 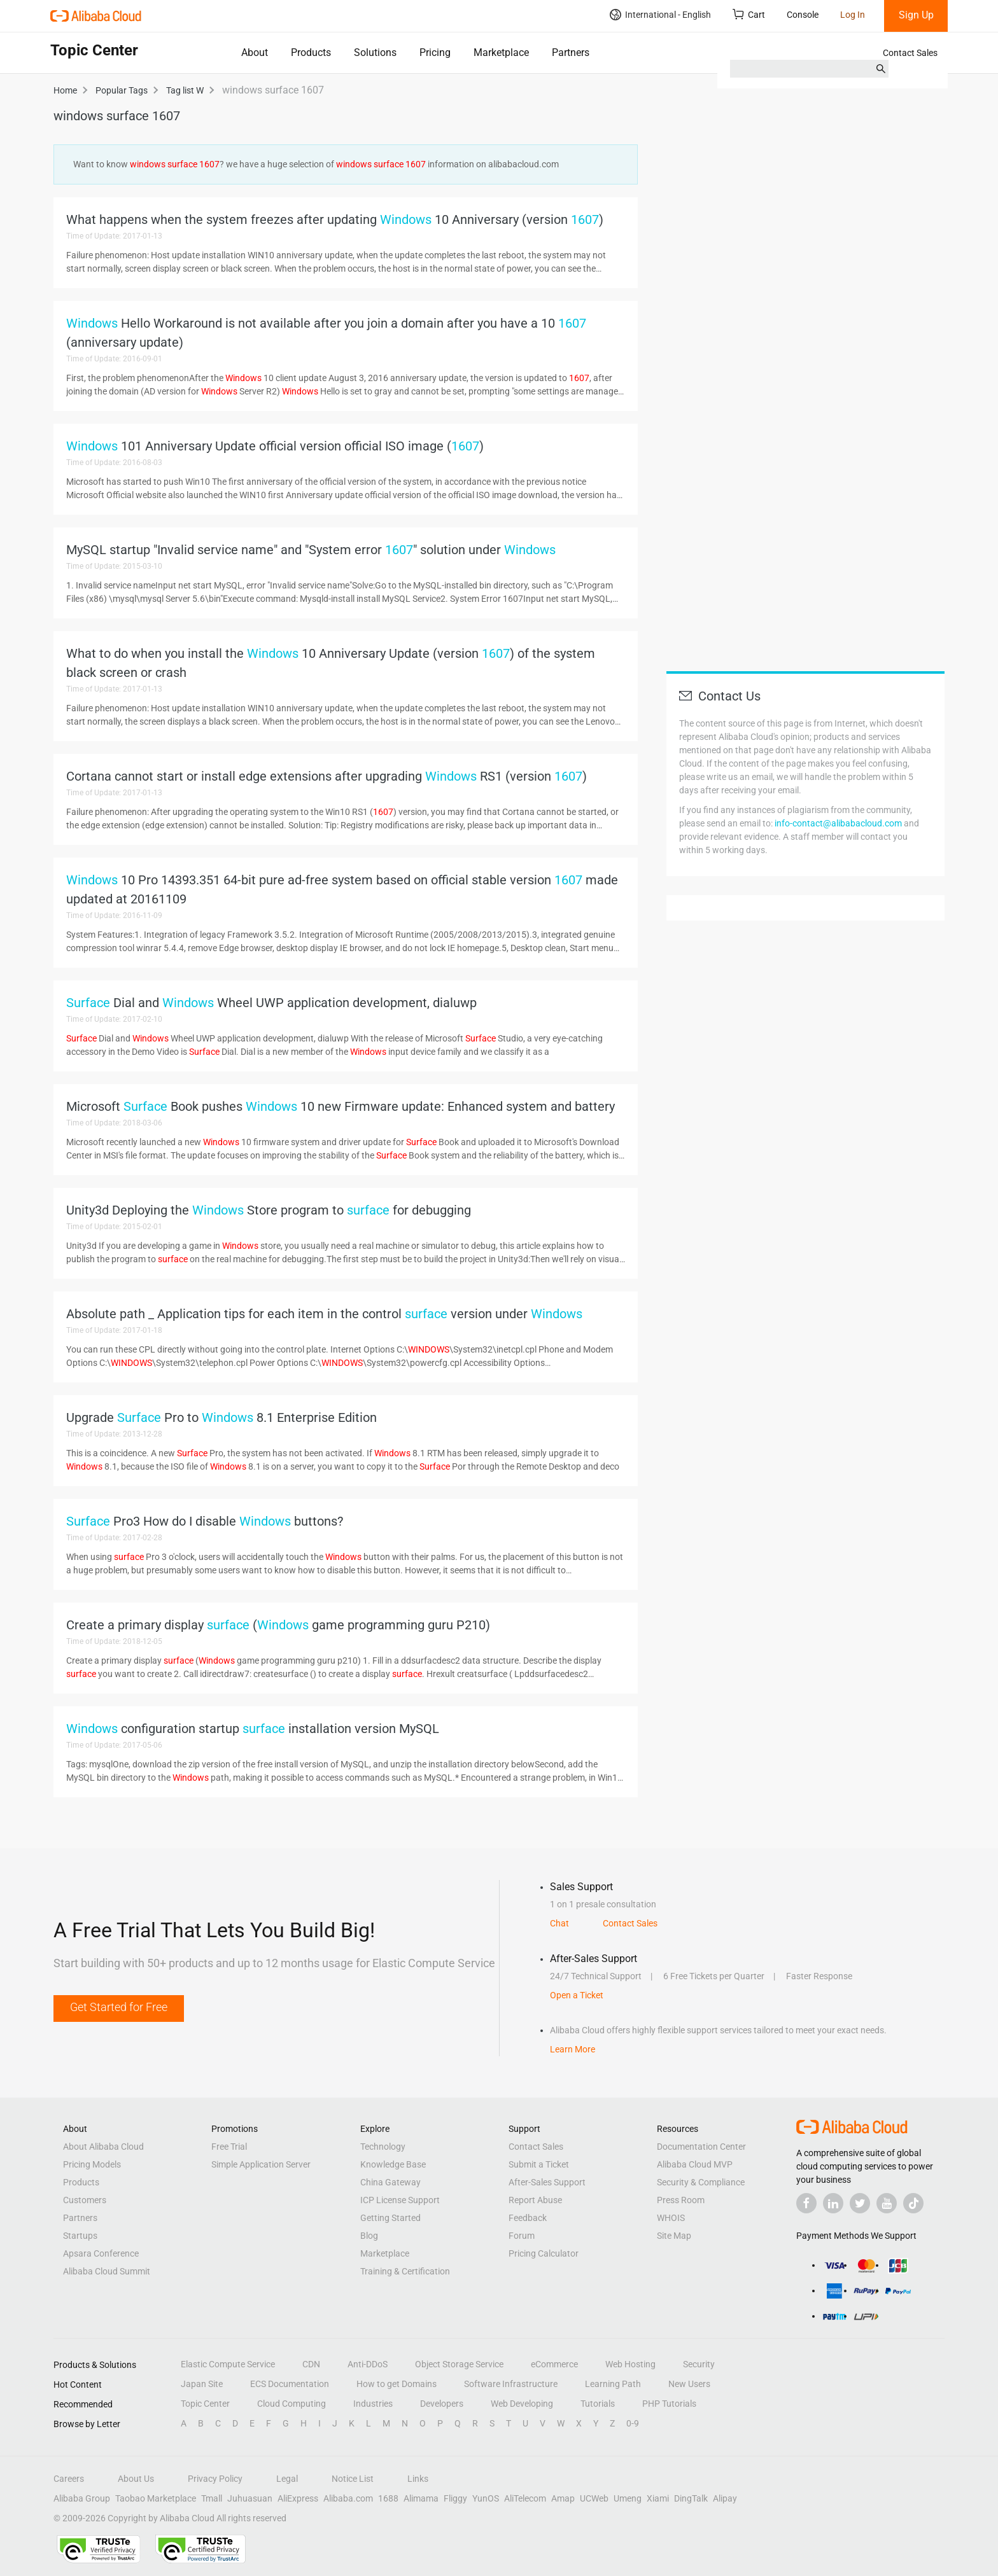 What do you see at coordinates (613, 2384) in the screenshot?
I see `Learning Path` at bounding box center [613, 2384].